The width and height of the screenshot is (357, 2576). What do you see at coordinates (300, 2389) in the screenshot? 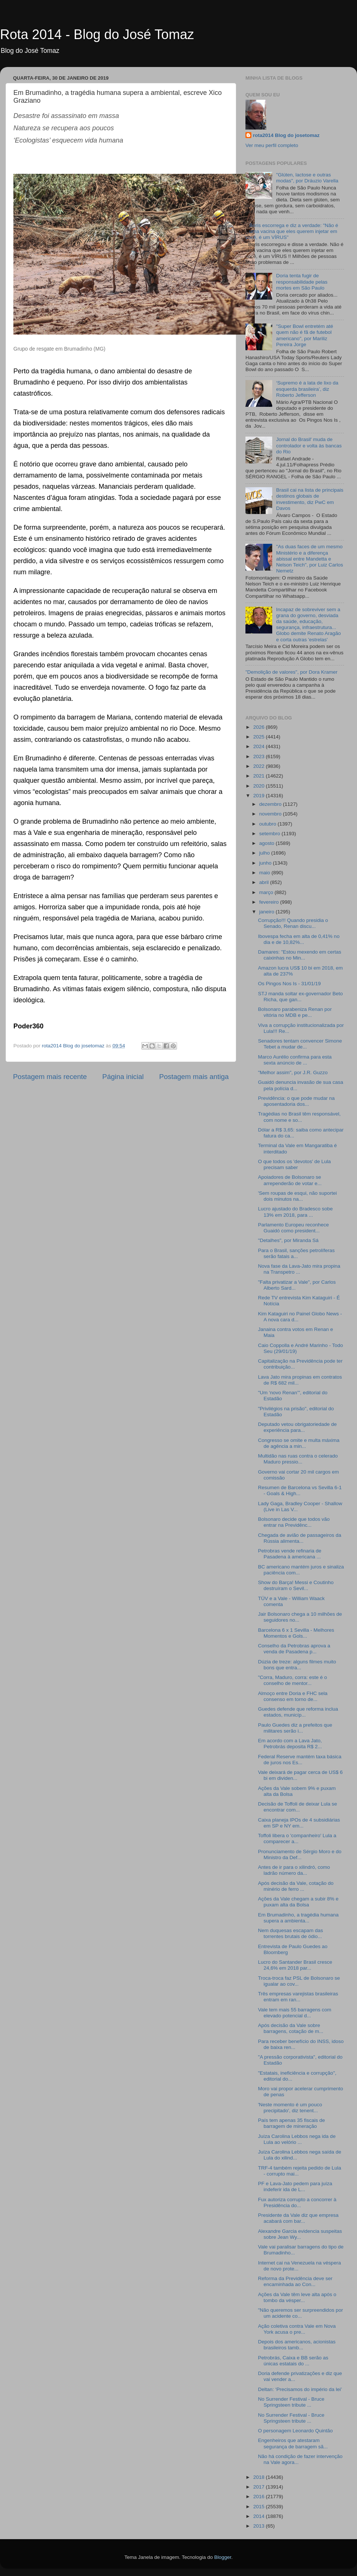
I see `Deltan: ‘Precisamos do império da lei’` at bounding box center [300, 2389].